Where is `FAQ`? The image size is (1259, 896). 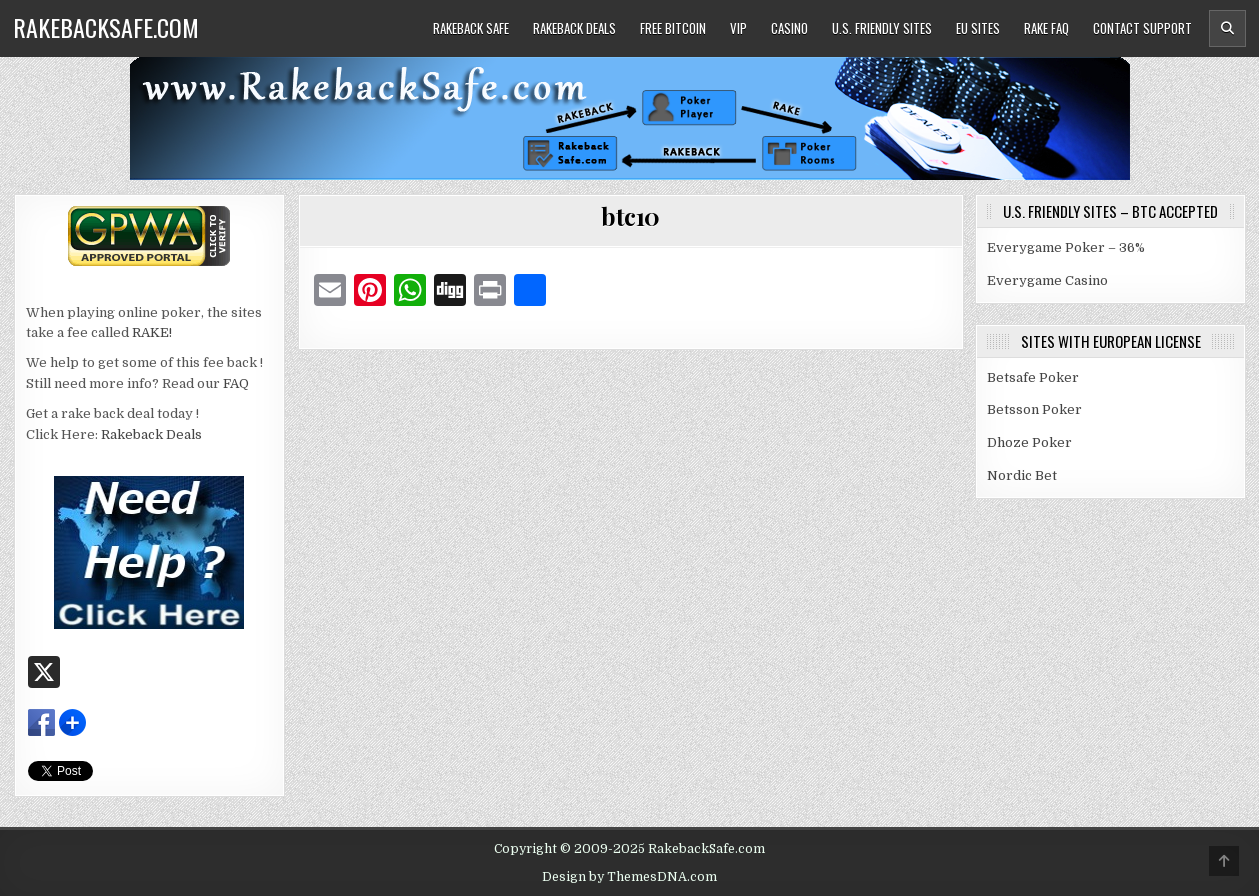 FAQ is located at coordinates (236, 383).